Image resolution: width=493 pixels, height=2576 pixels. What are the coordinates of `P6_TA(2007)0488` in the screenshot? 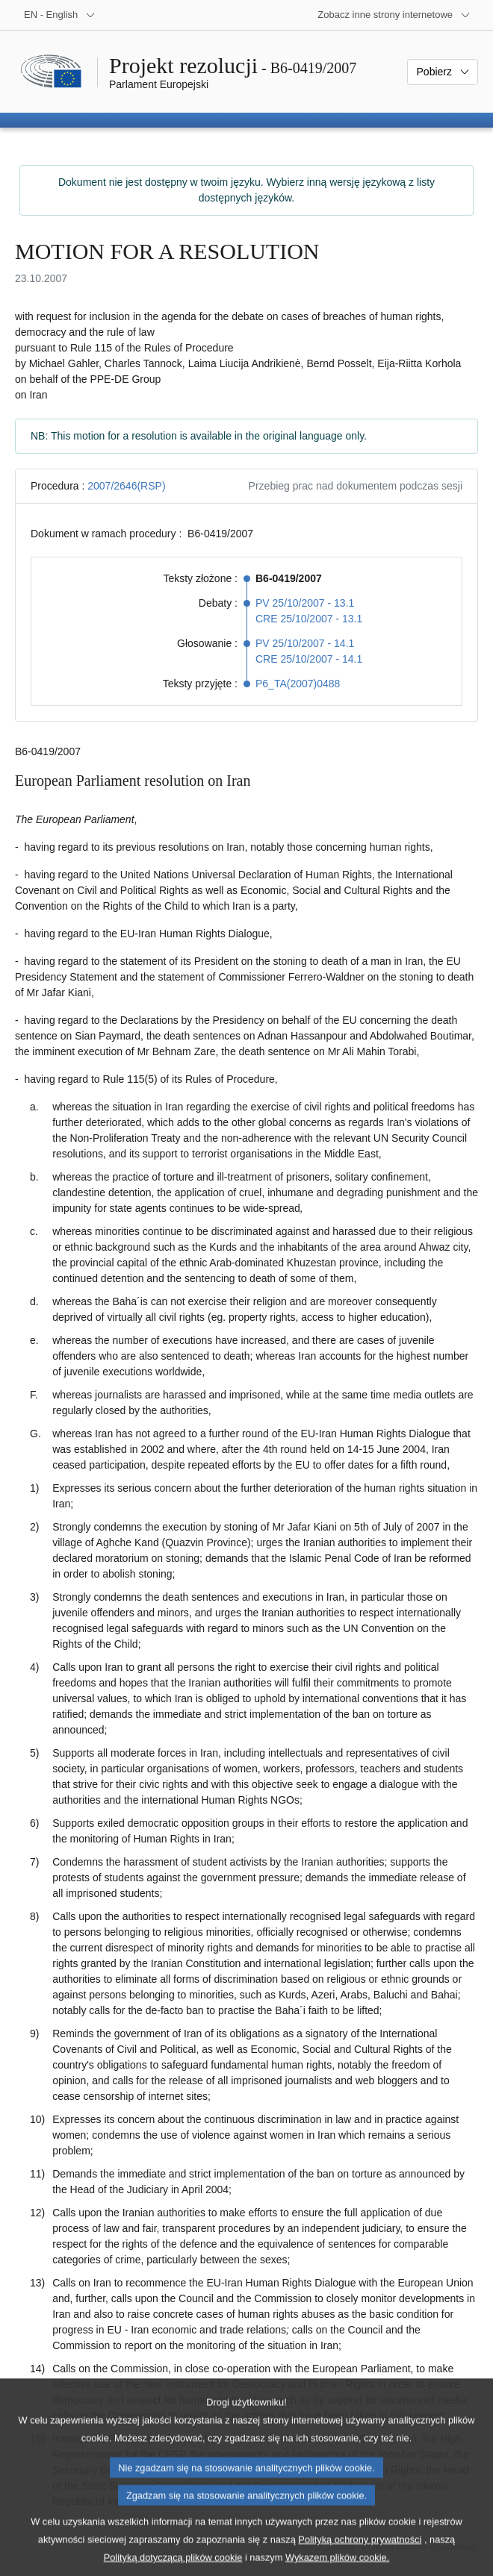 It's located at (297, 684).